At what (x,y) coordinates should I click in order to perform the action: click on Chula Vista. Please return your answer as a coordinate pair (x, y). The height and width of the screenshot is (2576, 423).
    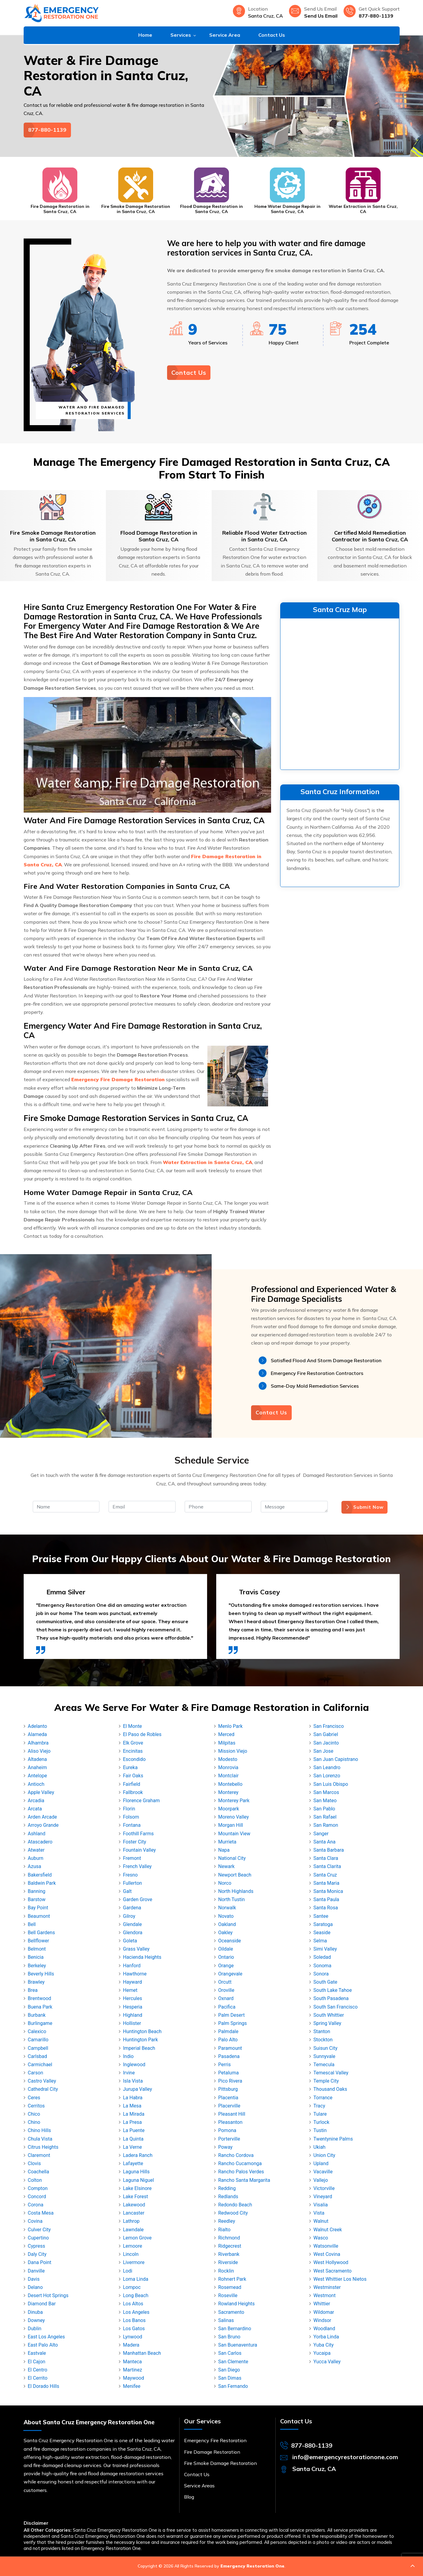
    Looking at the image, I should click on (40, 2139).